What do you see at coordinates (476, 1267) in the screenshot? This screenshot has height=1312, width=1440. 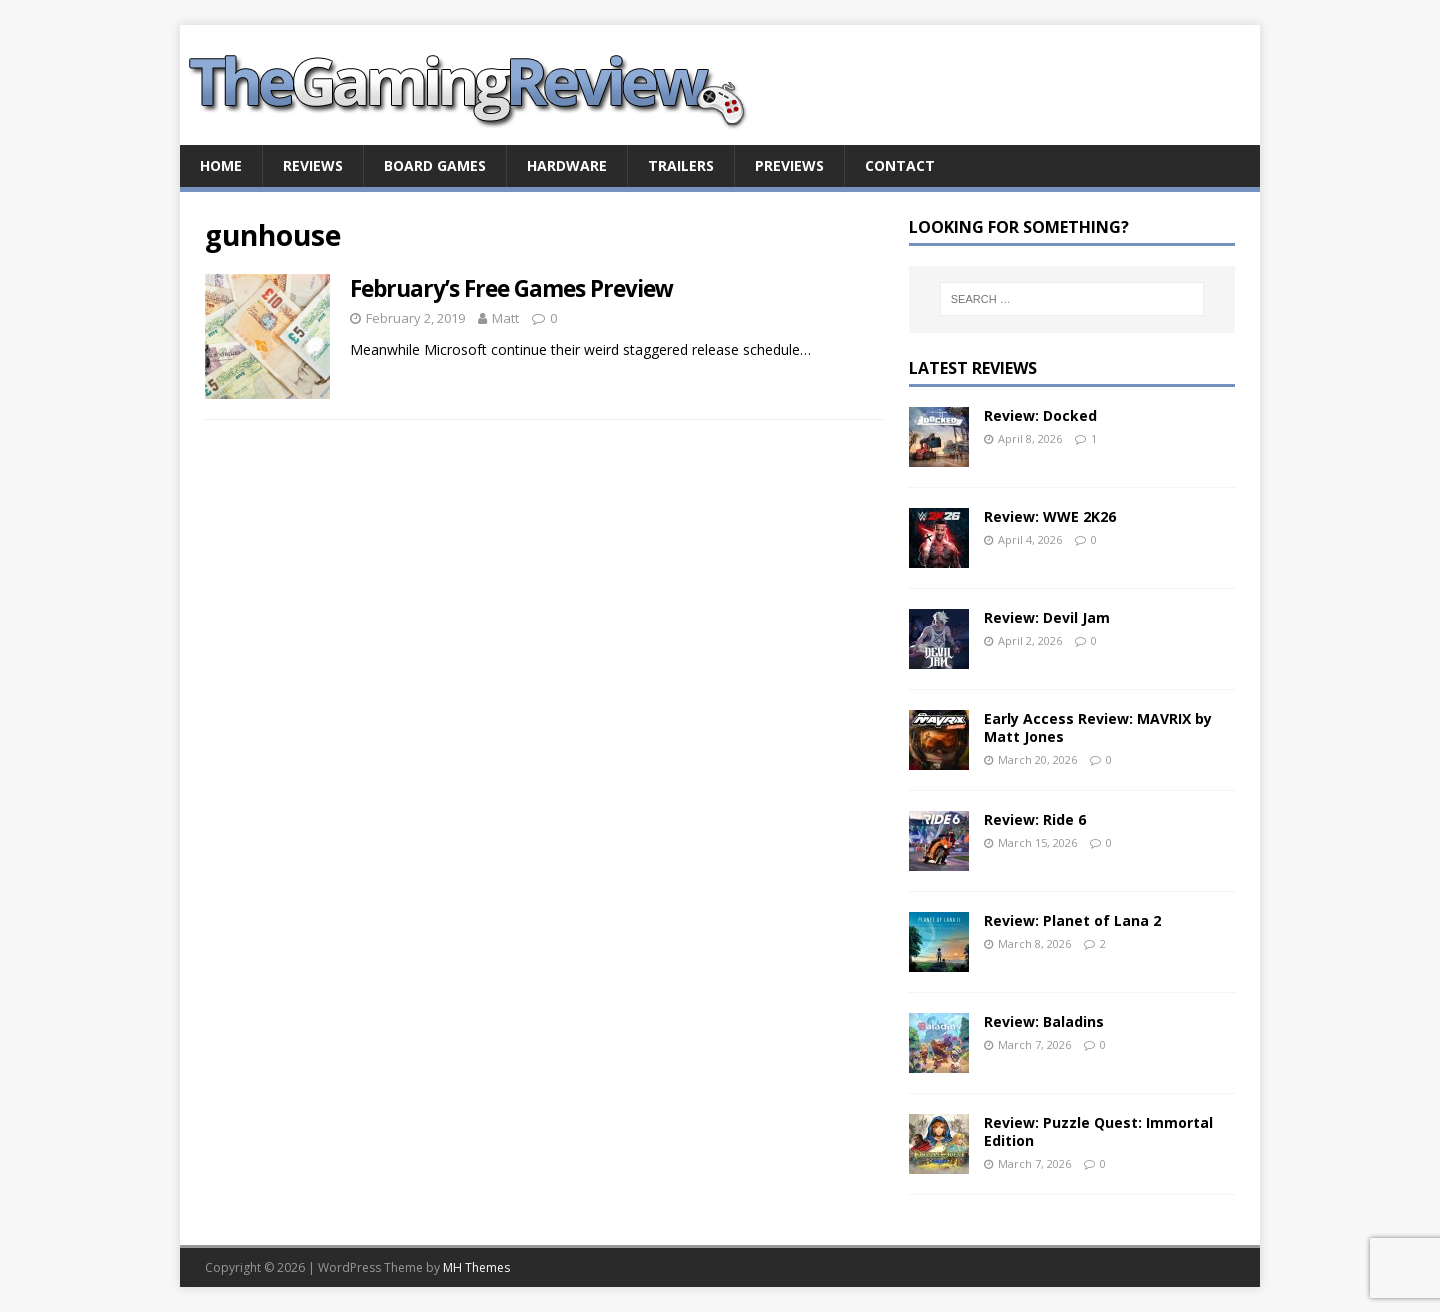 I see `MH Themes` at bounding box center [476, 1267].